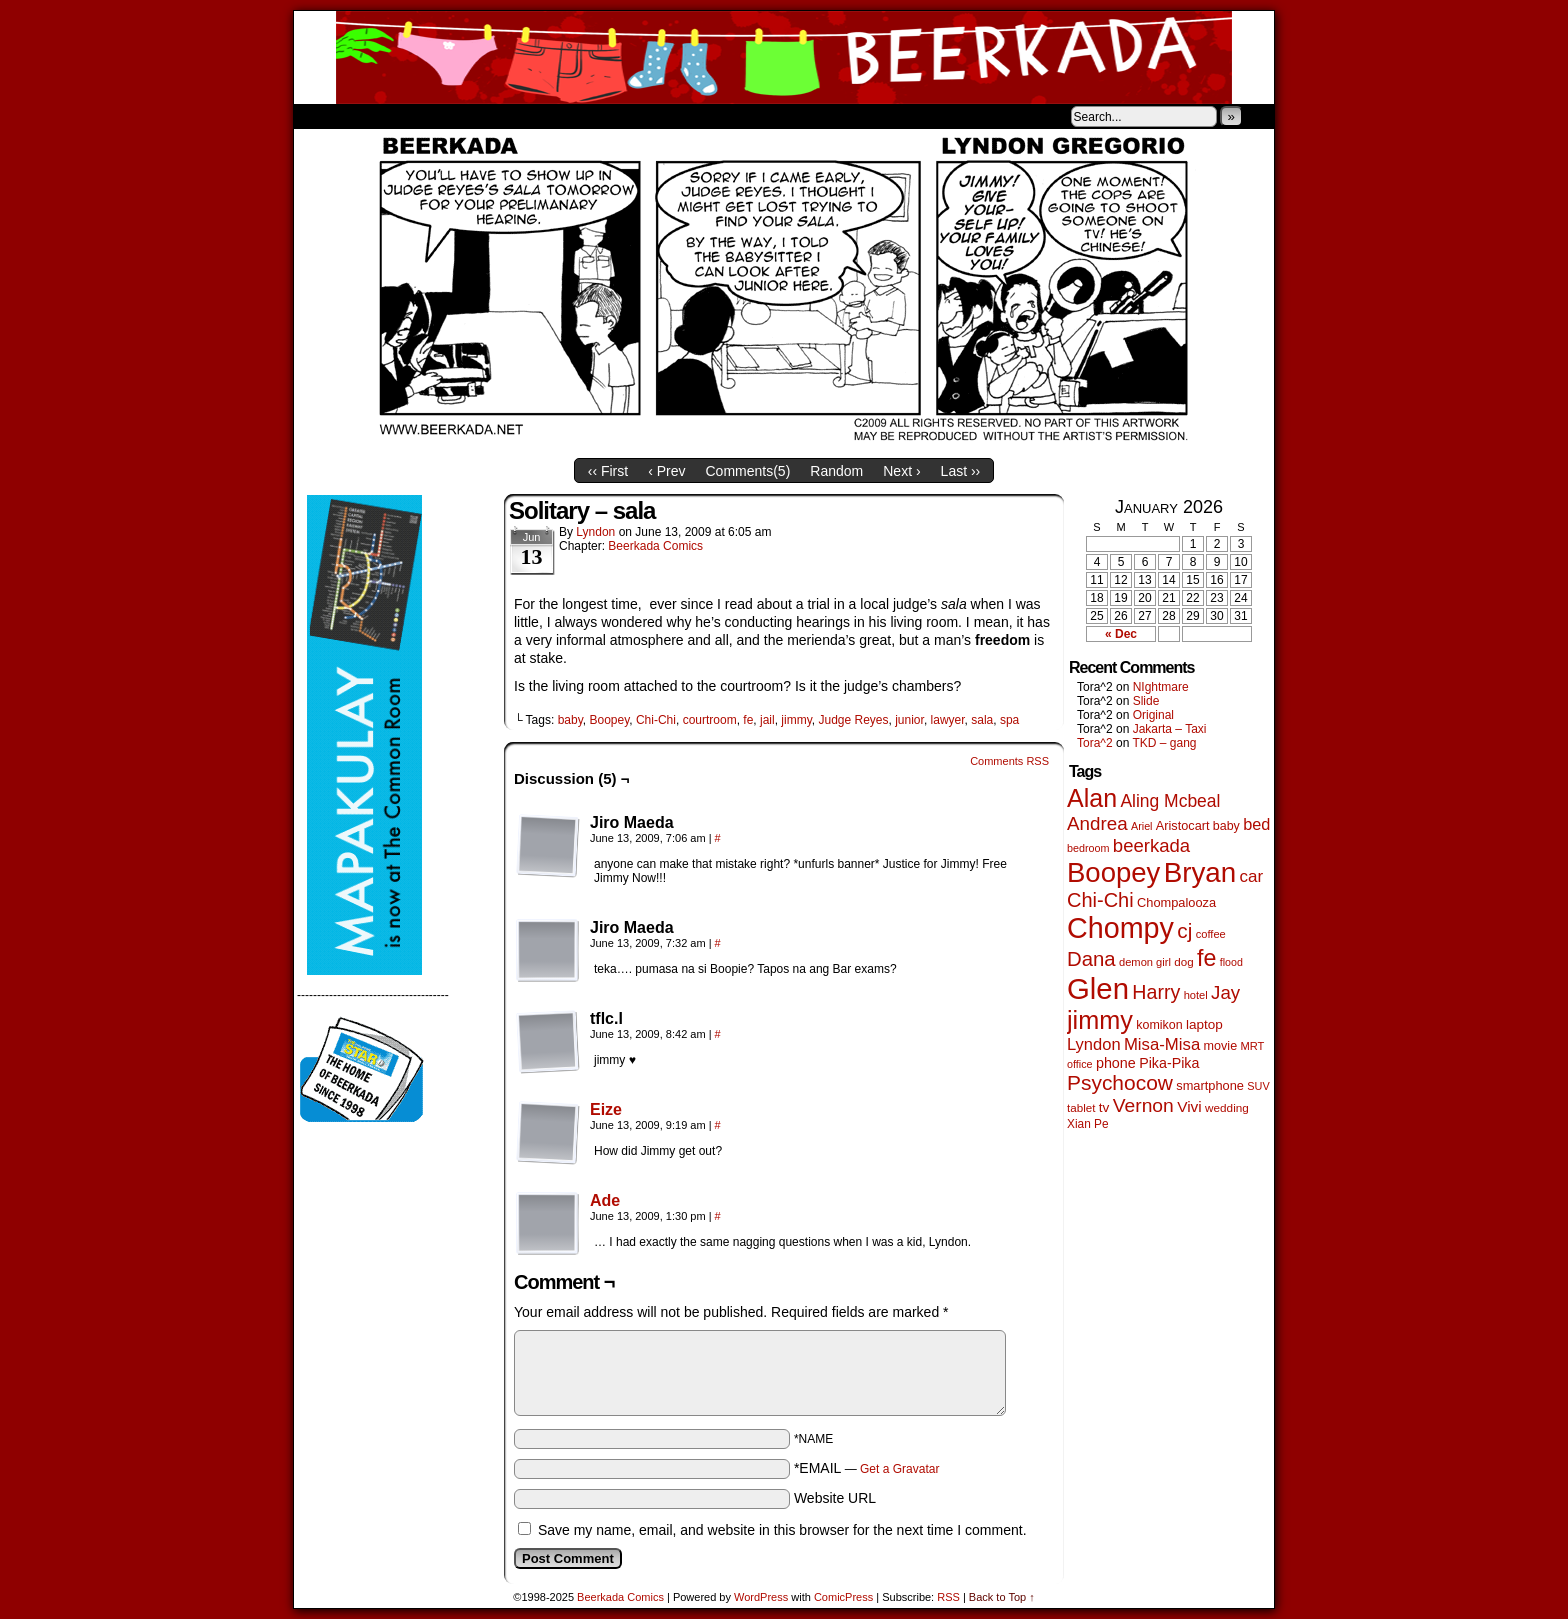  What do you see at coordinates (1196, 995) in the screenshot?
I see `hotel [hotel (41 items)]` at bounding box center [1196, 995].